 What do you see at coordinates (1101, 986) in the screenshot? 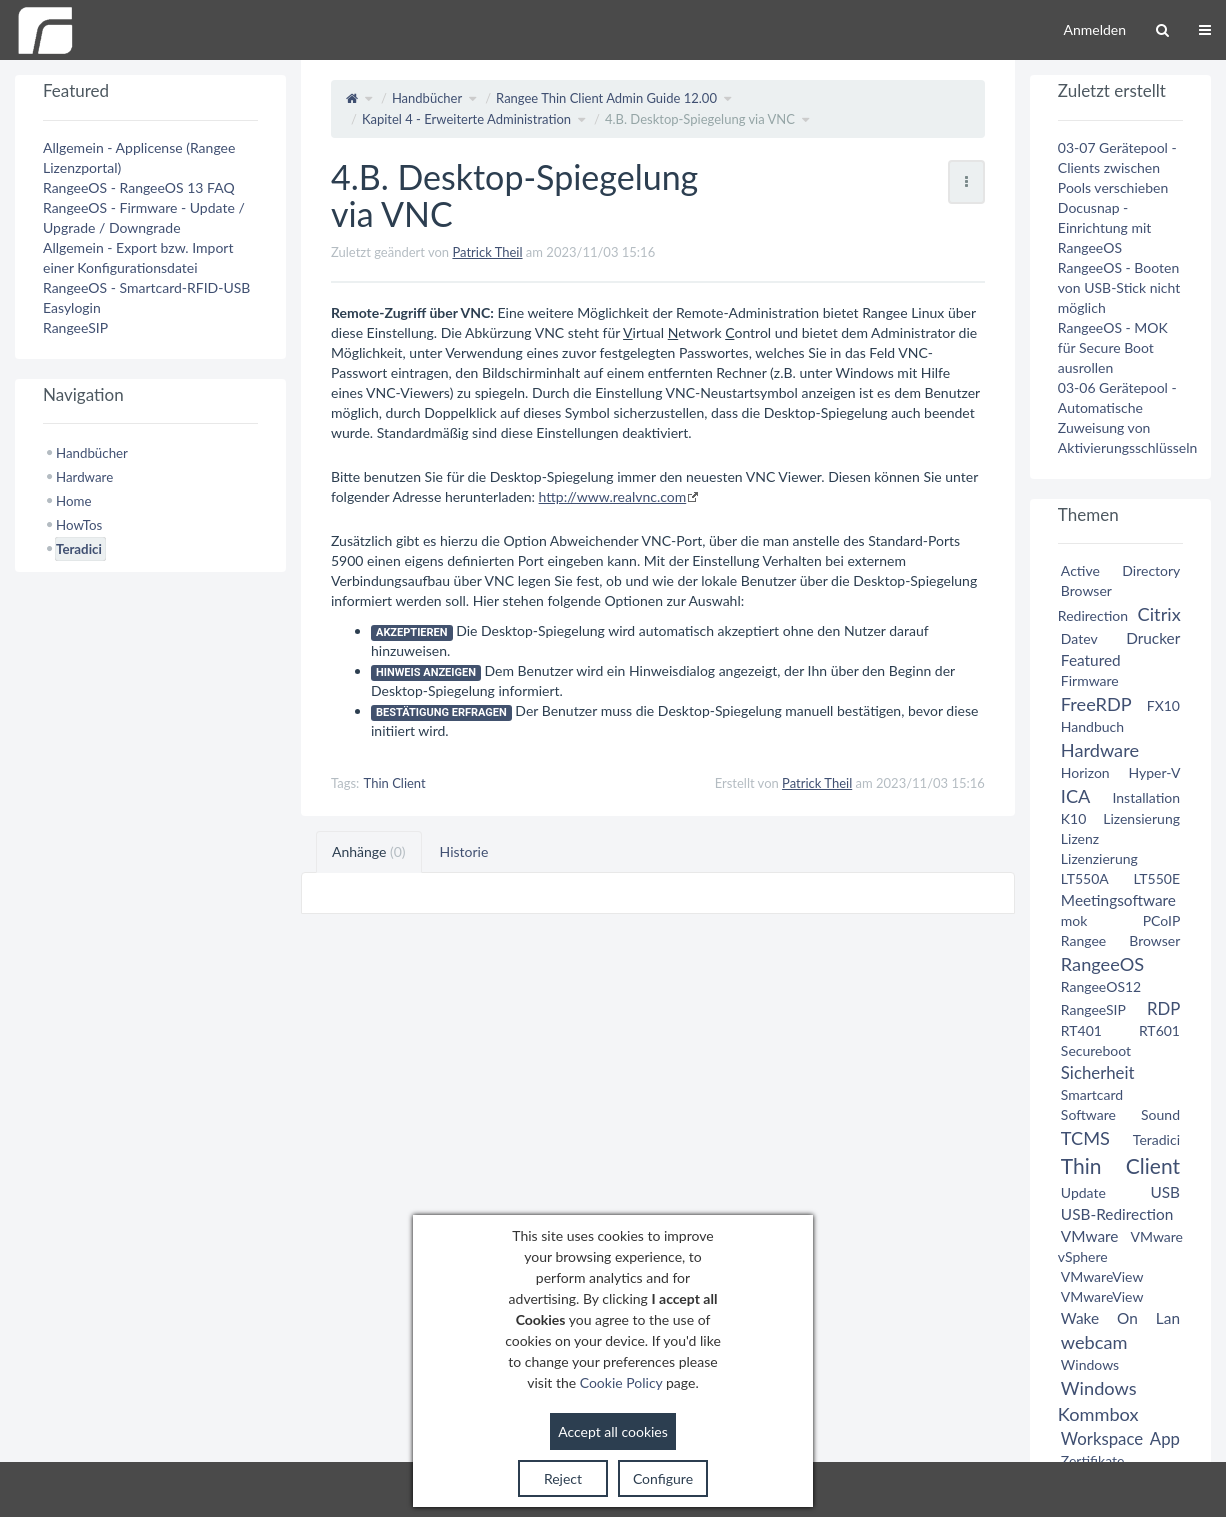
I see `RangeeOS12` at bounding box center [1101, 986].